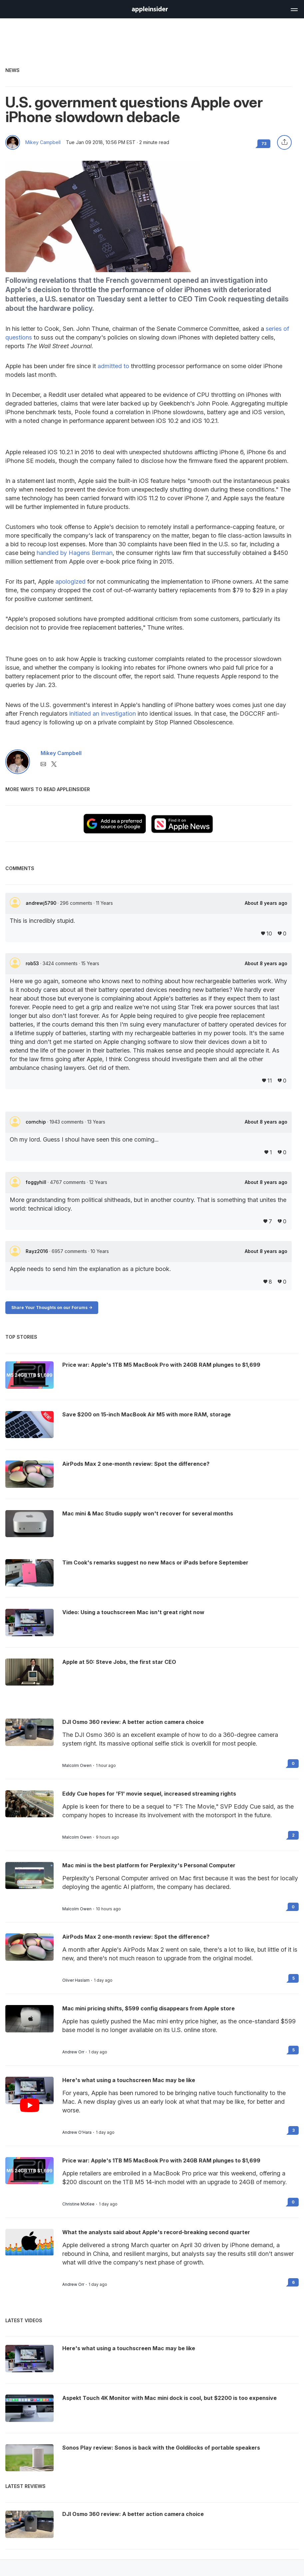 Image resolution: width=304 pixels, height=2576 pixels. What do you see at coordinates (293, 1835) in the screenshot?
I see `2 [Read 2 on the forums]` at bounding box center [293, 1835].